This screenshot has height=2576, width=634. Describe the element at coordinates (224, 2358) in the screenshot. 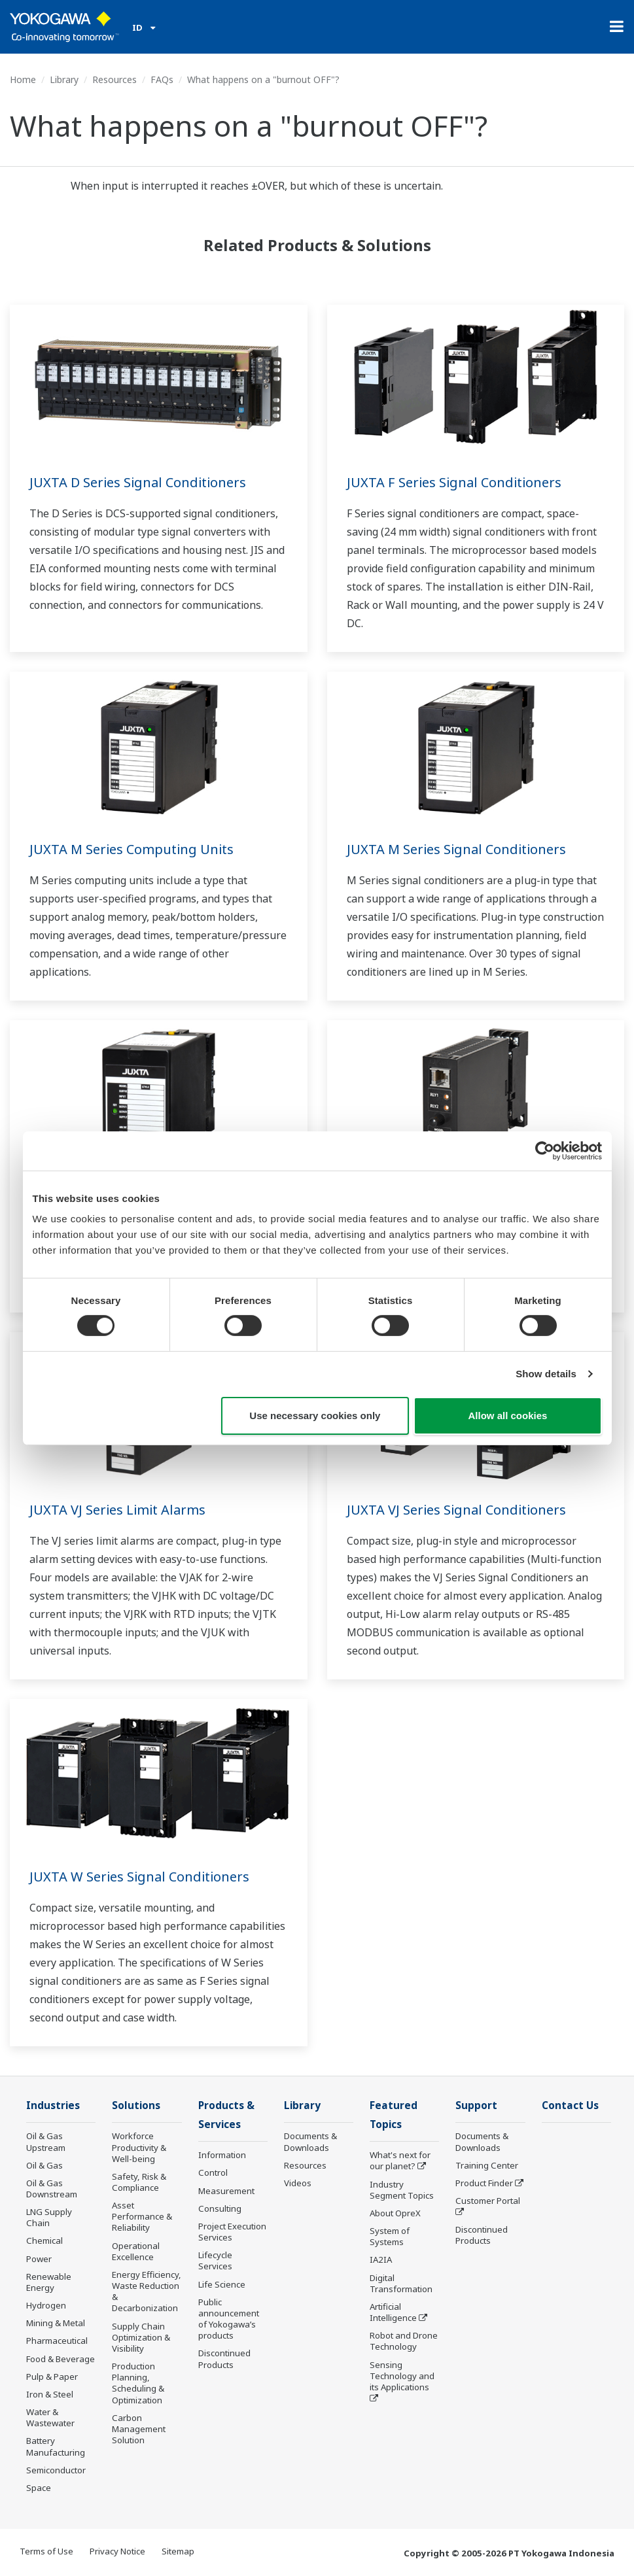

I see `Discontinued Products` at that location.